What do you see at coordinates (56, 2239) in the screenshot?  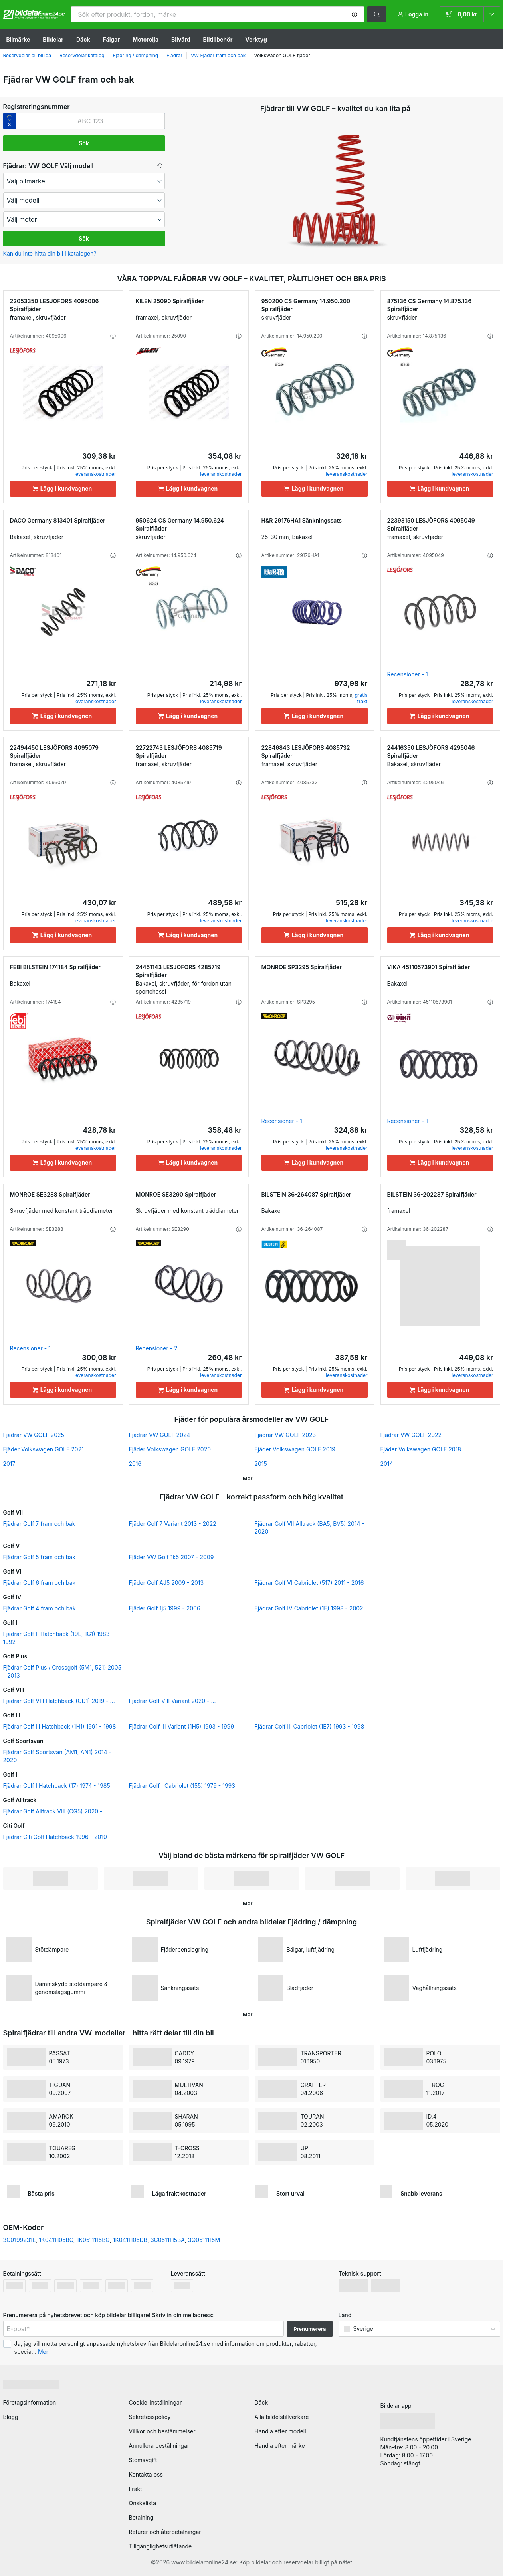 I see `1K0411105BC` at bounding box center [56, 2239].